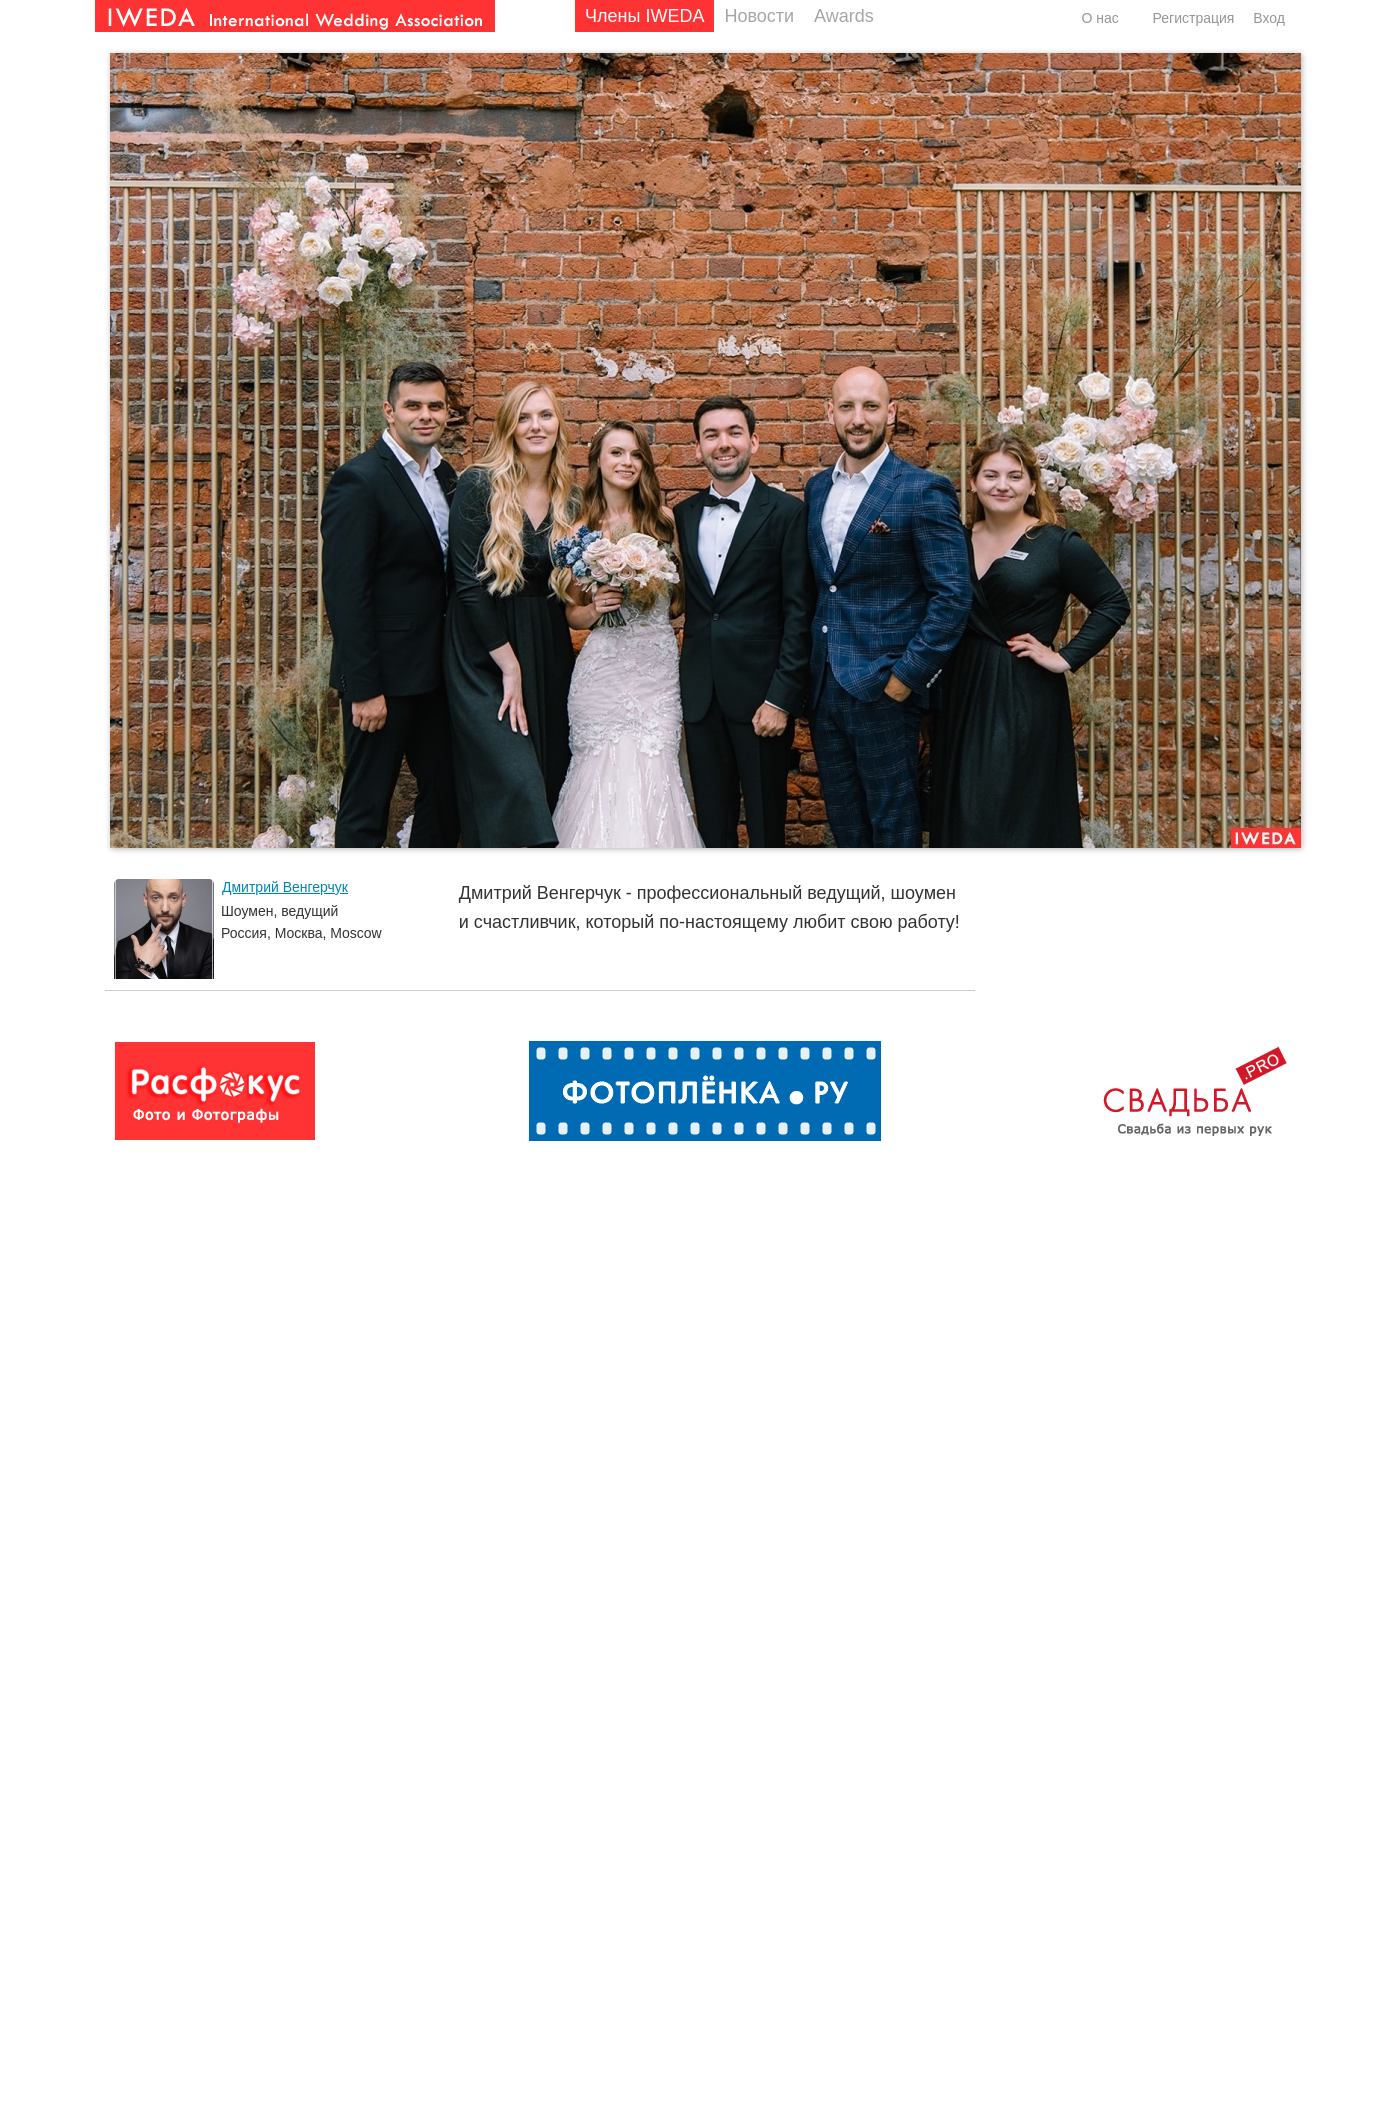  Describe the element at coordinates (285, 887) in the screenshot. I see `Дмитрий Венгерчук` at that location.